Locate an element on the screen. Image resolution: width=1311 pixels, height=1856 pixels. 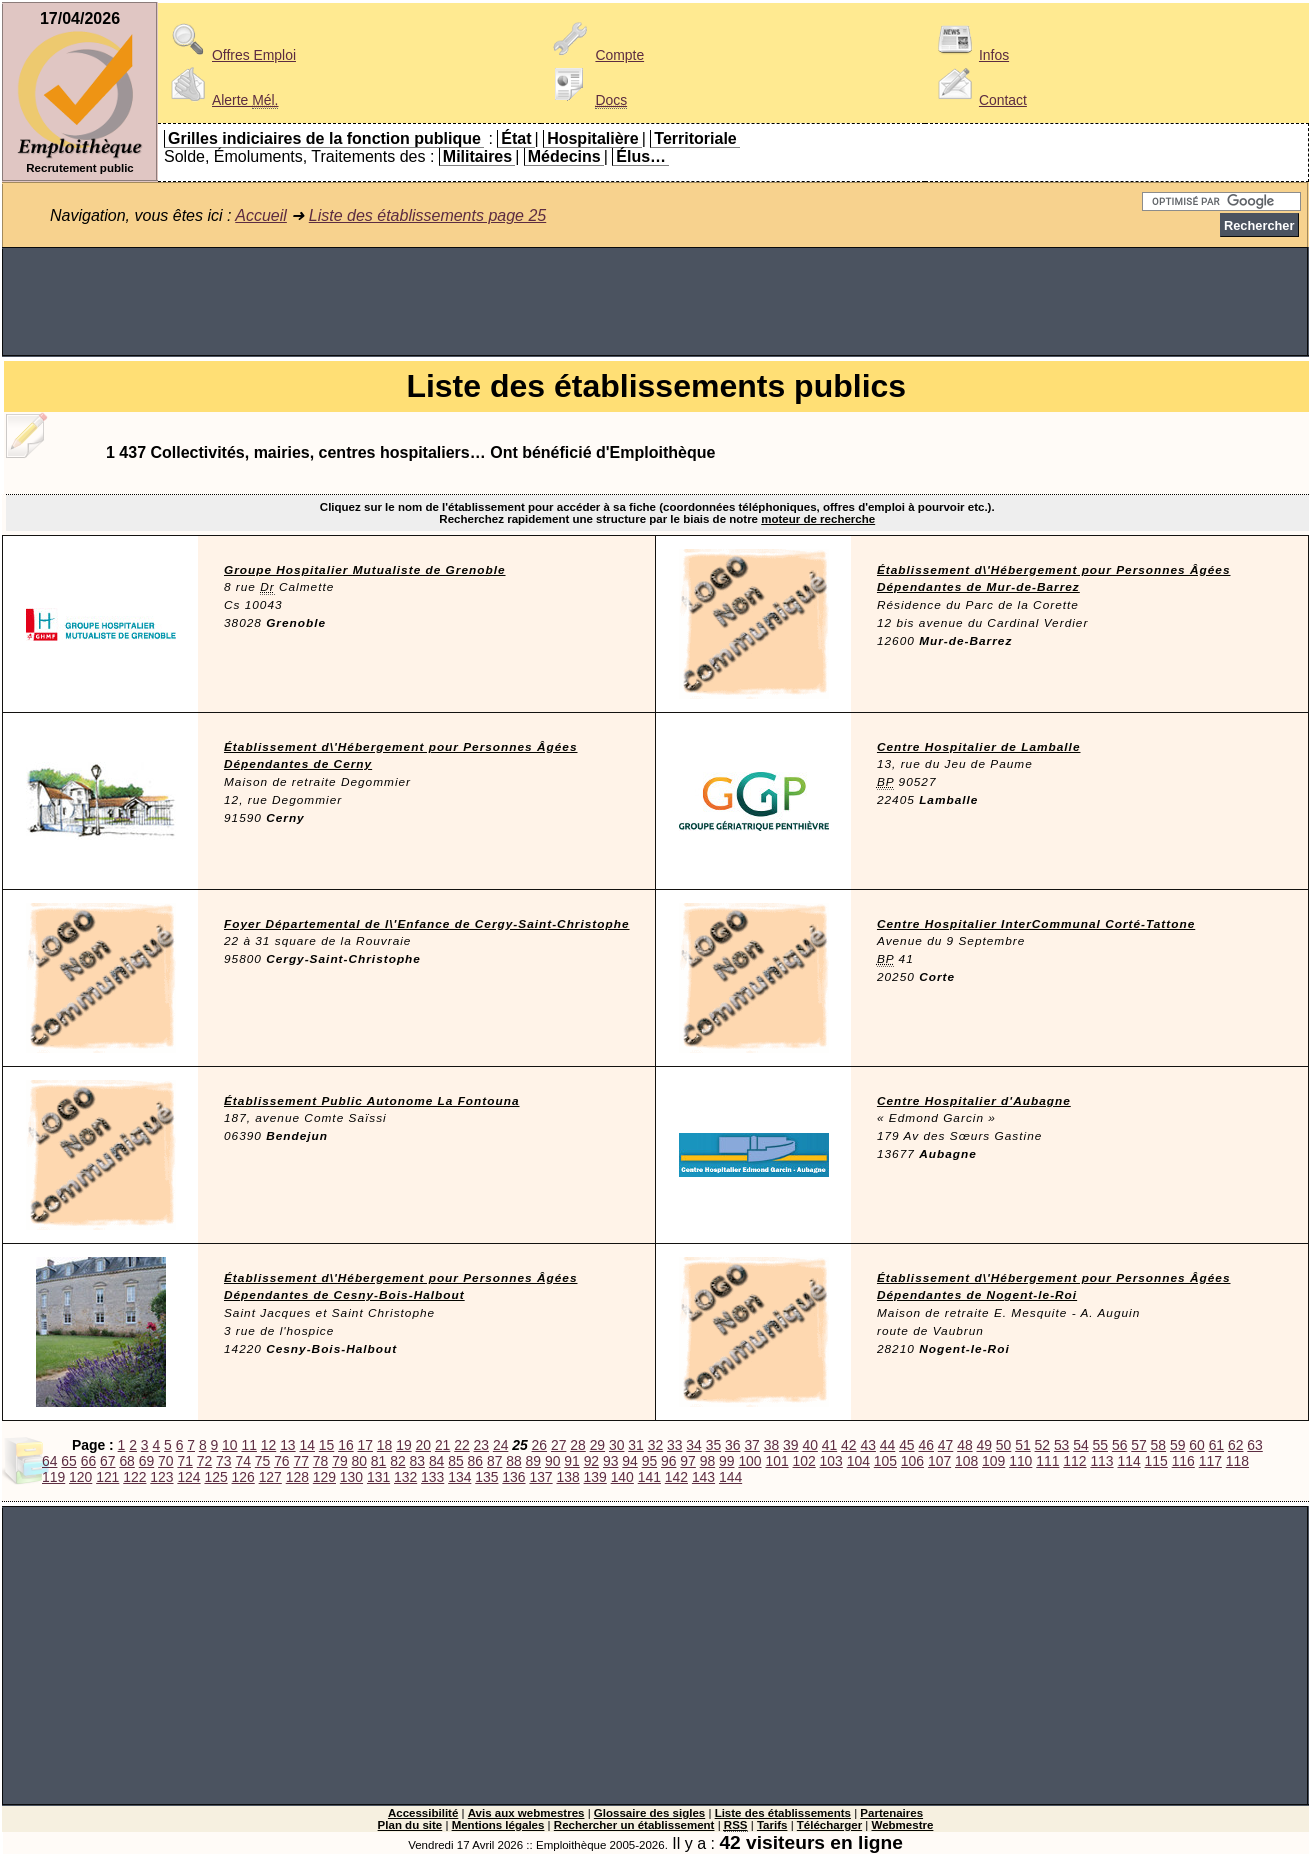
État is located at coordinates (516, 138).